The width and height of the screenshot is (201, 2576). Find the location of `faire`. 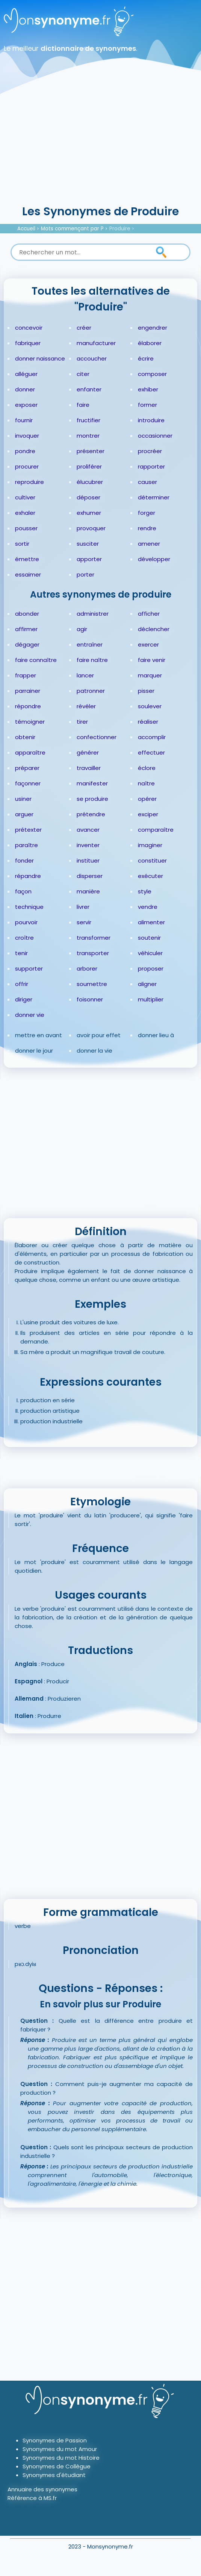

faire is located at coordinates (83, 405).